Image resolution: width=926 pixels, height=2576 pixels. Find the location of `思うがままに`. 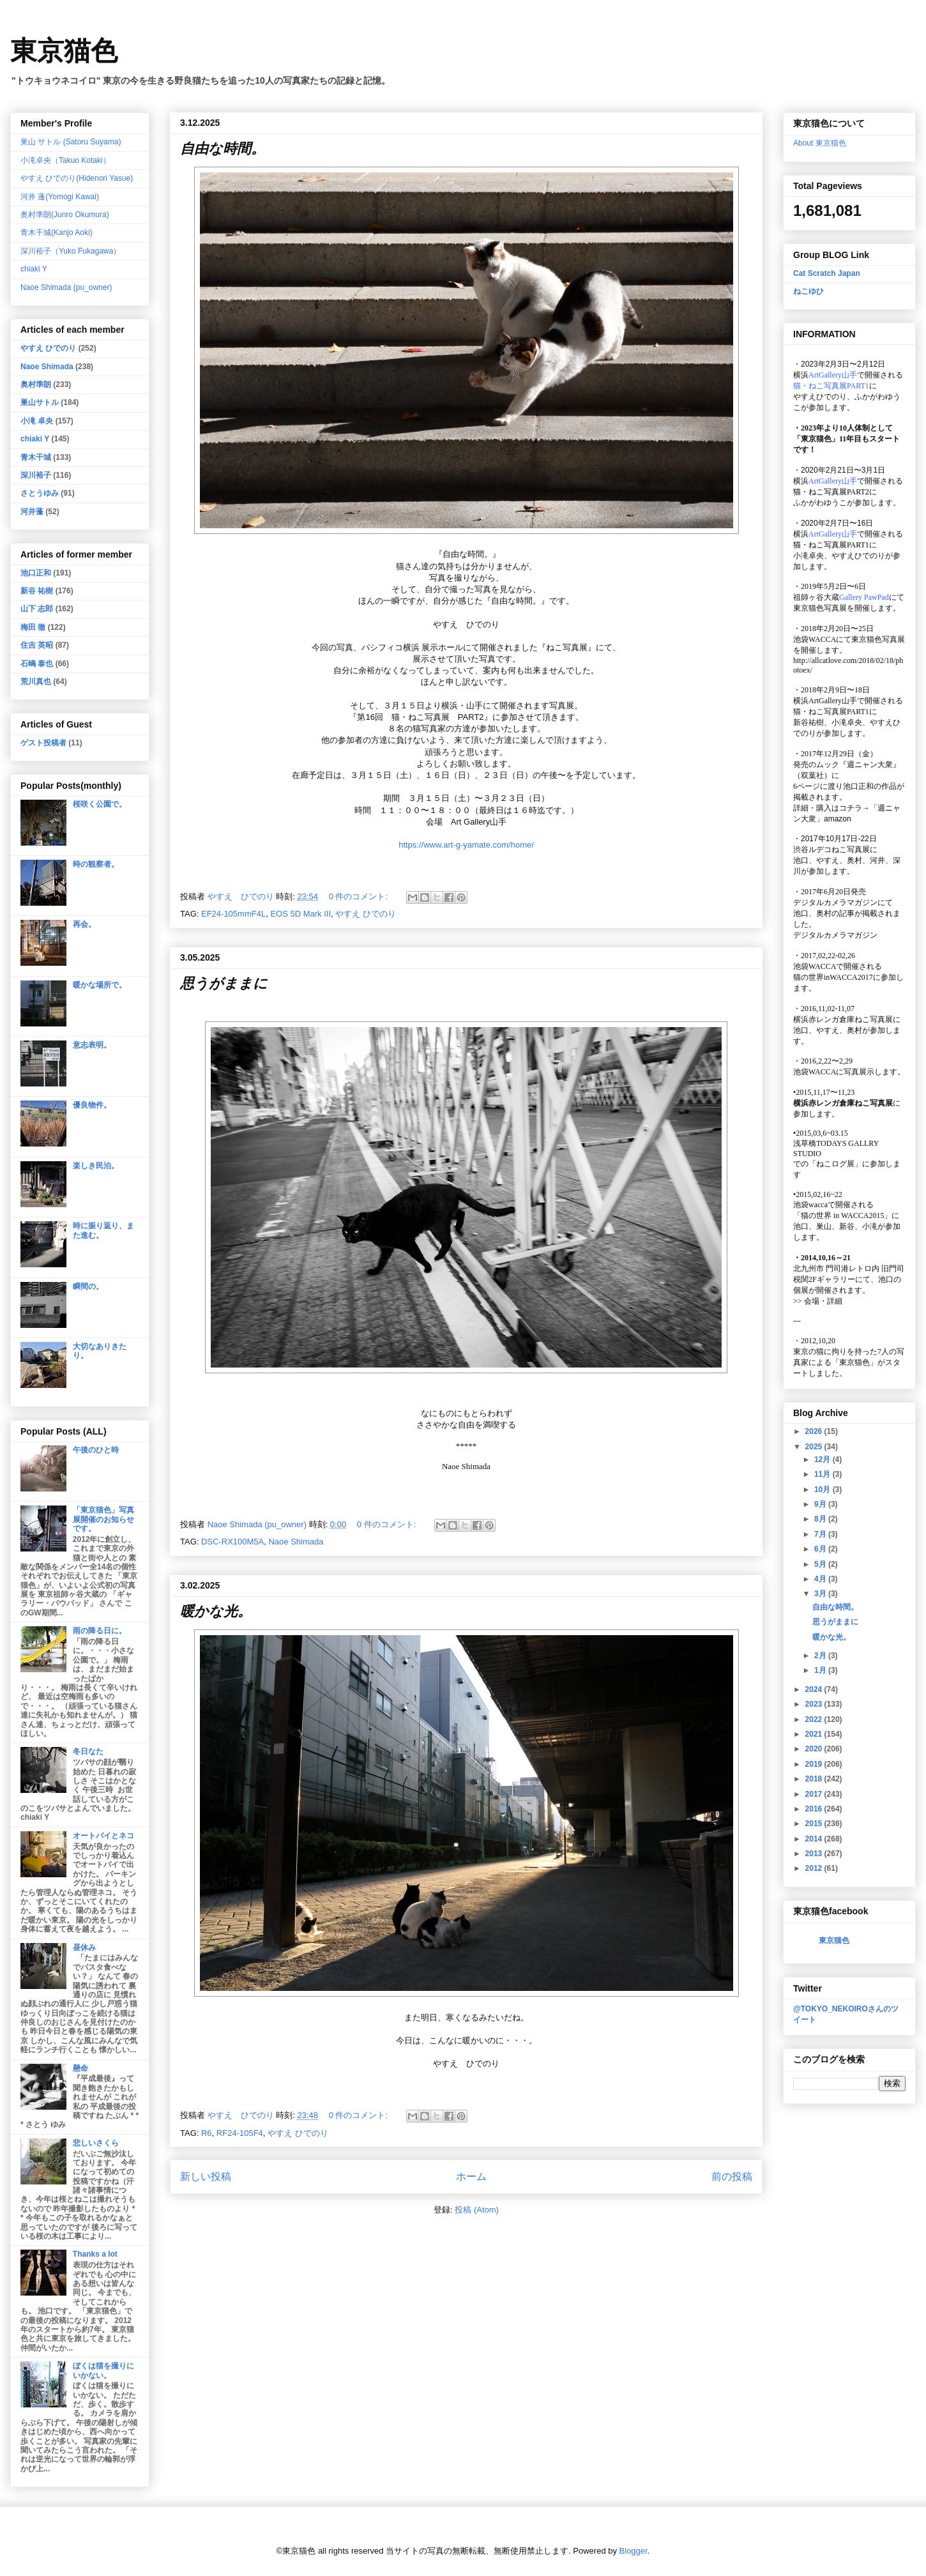

思うがままに is located at coordinates (224, 983).